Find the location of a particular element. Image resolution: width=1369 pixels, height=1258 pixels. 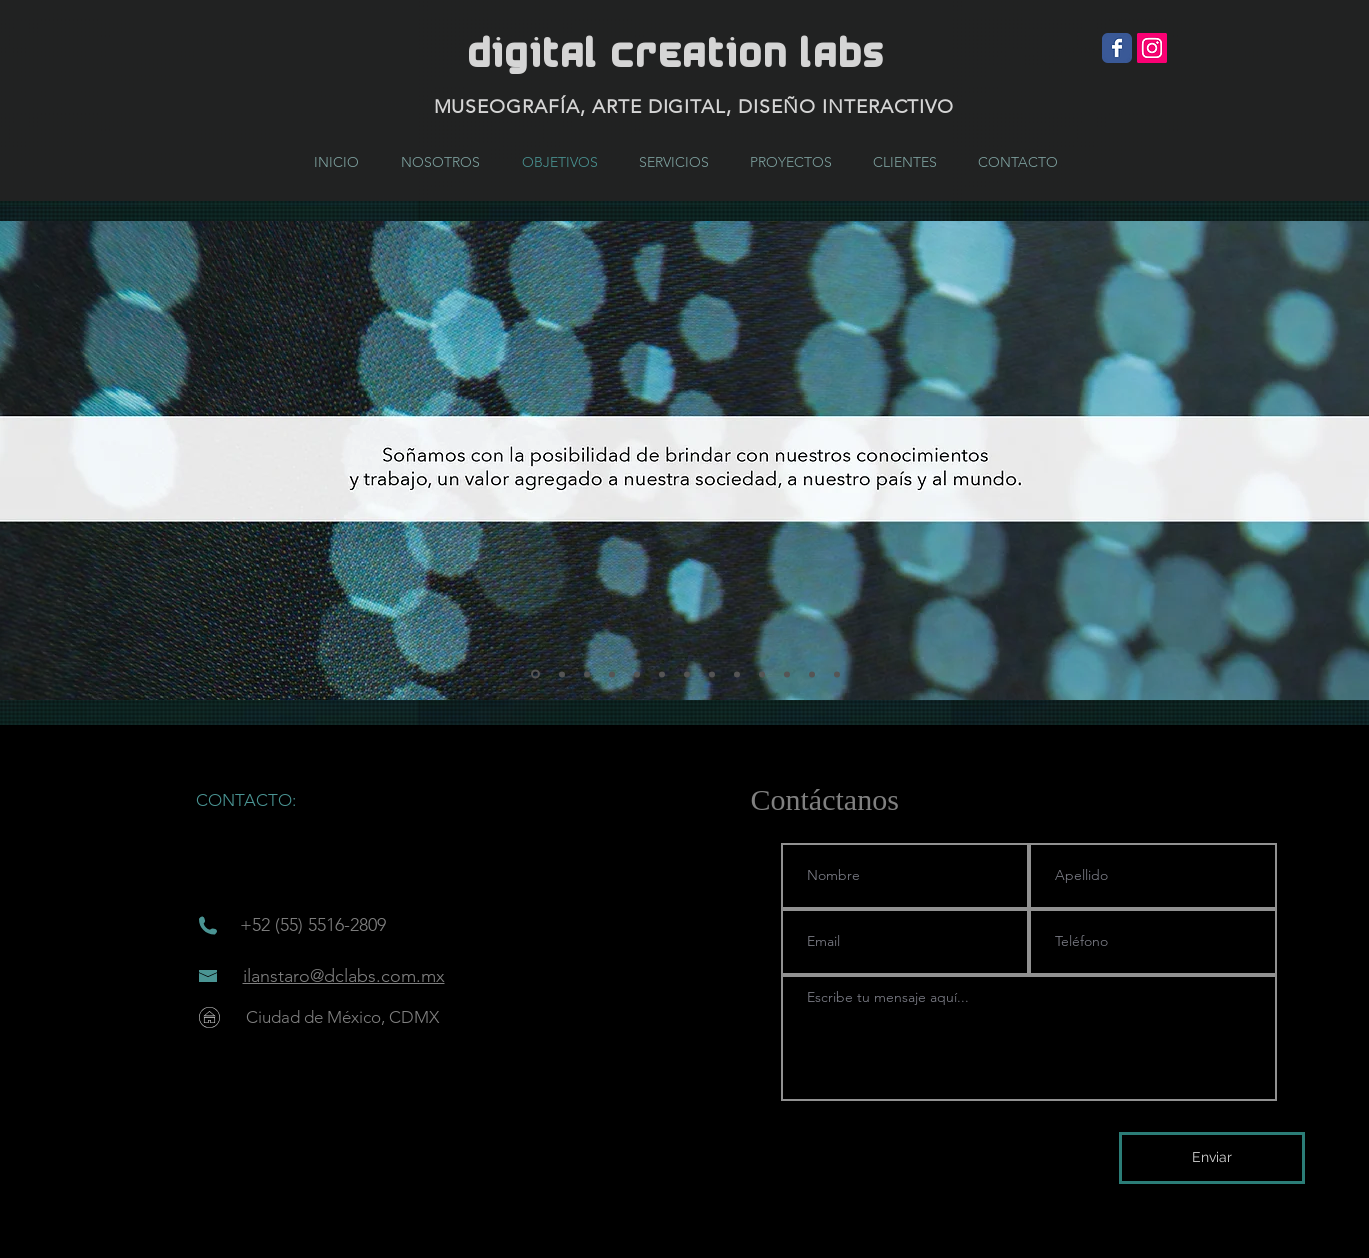

[Icono social Instagram] is located at coordinates (1152, 48).